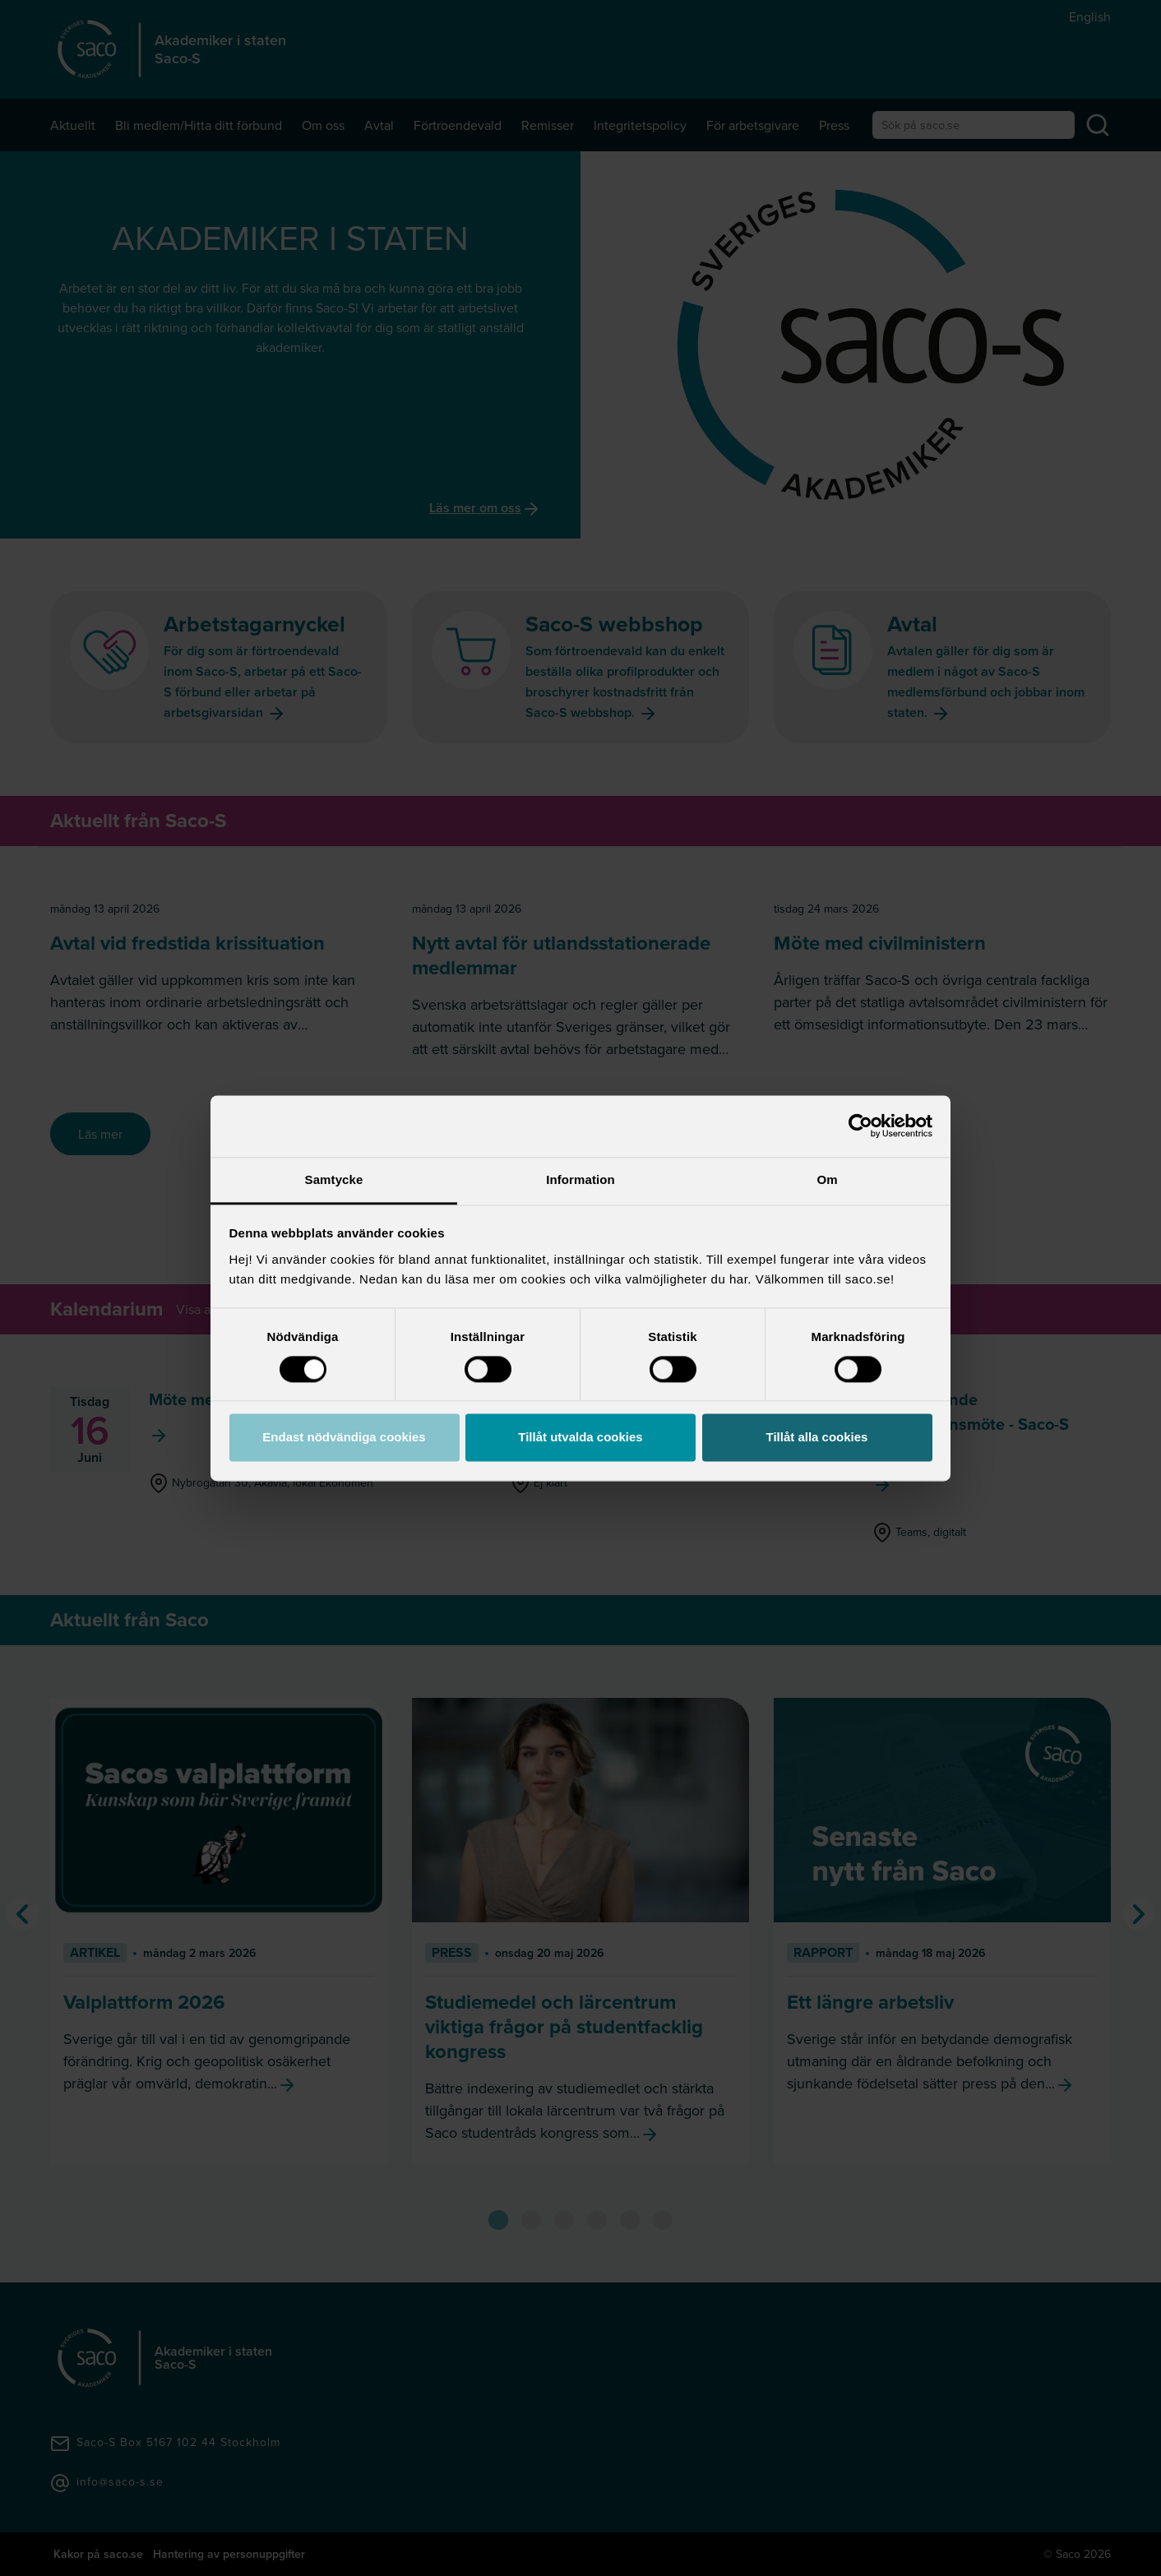  Describe the element at coordinates (817, 1438) in the screenshot. I see `Tillåt alla cookies` at that location.